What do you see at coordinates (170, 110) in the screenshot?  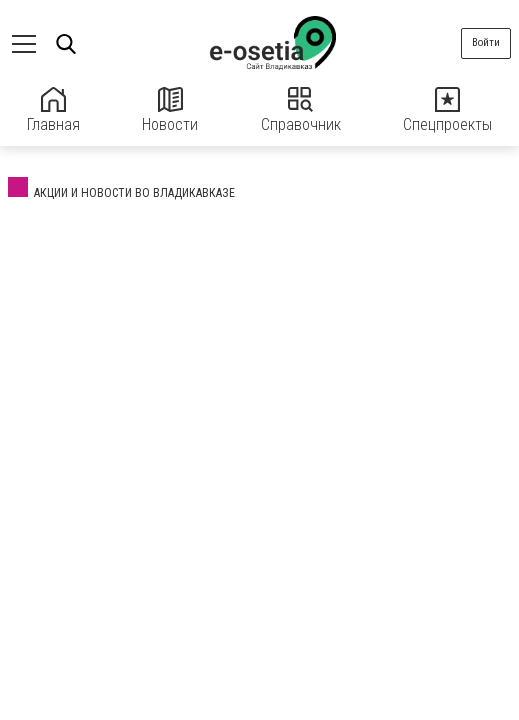 I see `Новости` at bounding box center [170, 110].